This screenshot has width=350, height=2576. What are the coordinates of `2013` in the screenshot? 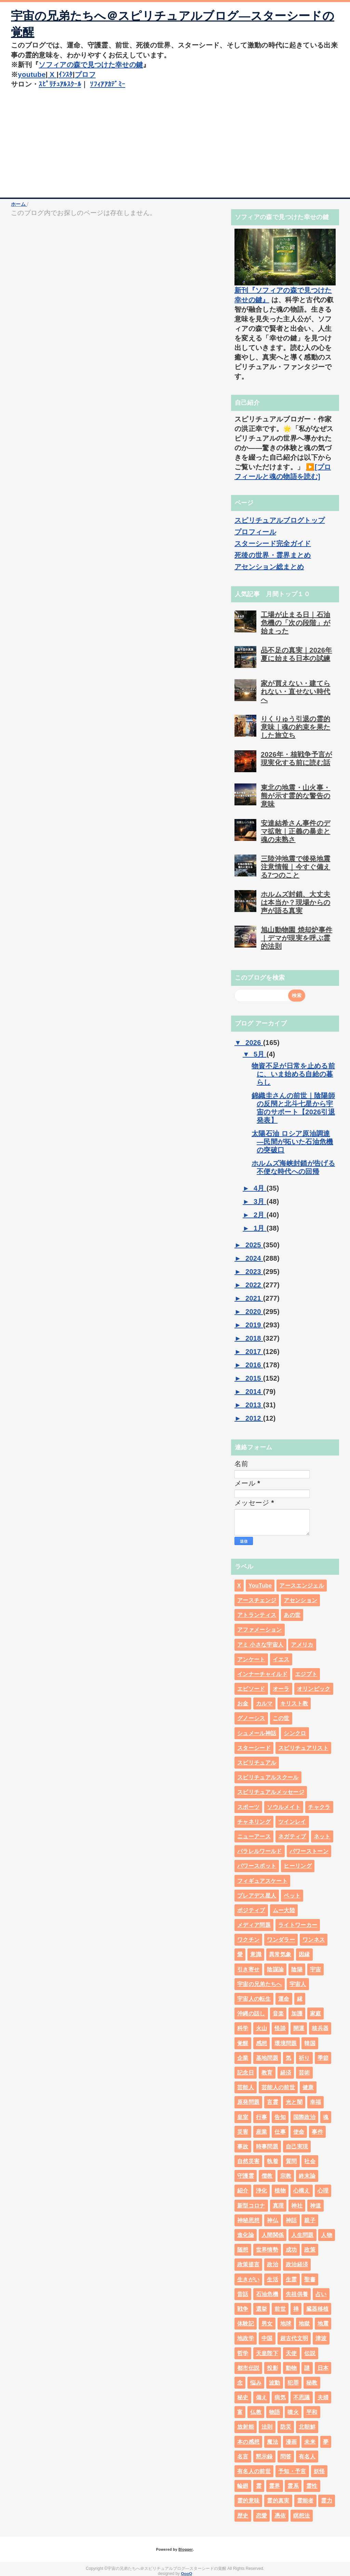 It's located at (254, 1405).